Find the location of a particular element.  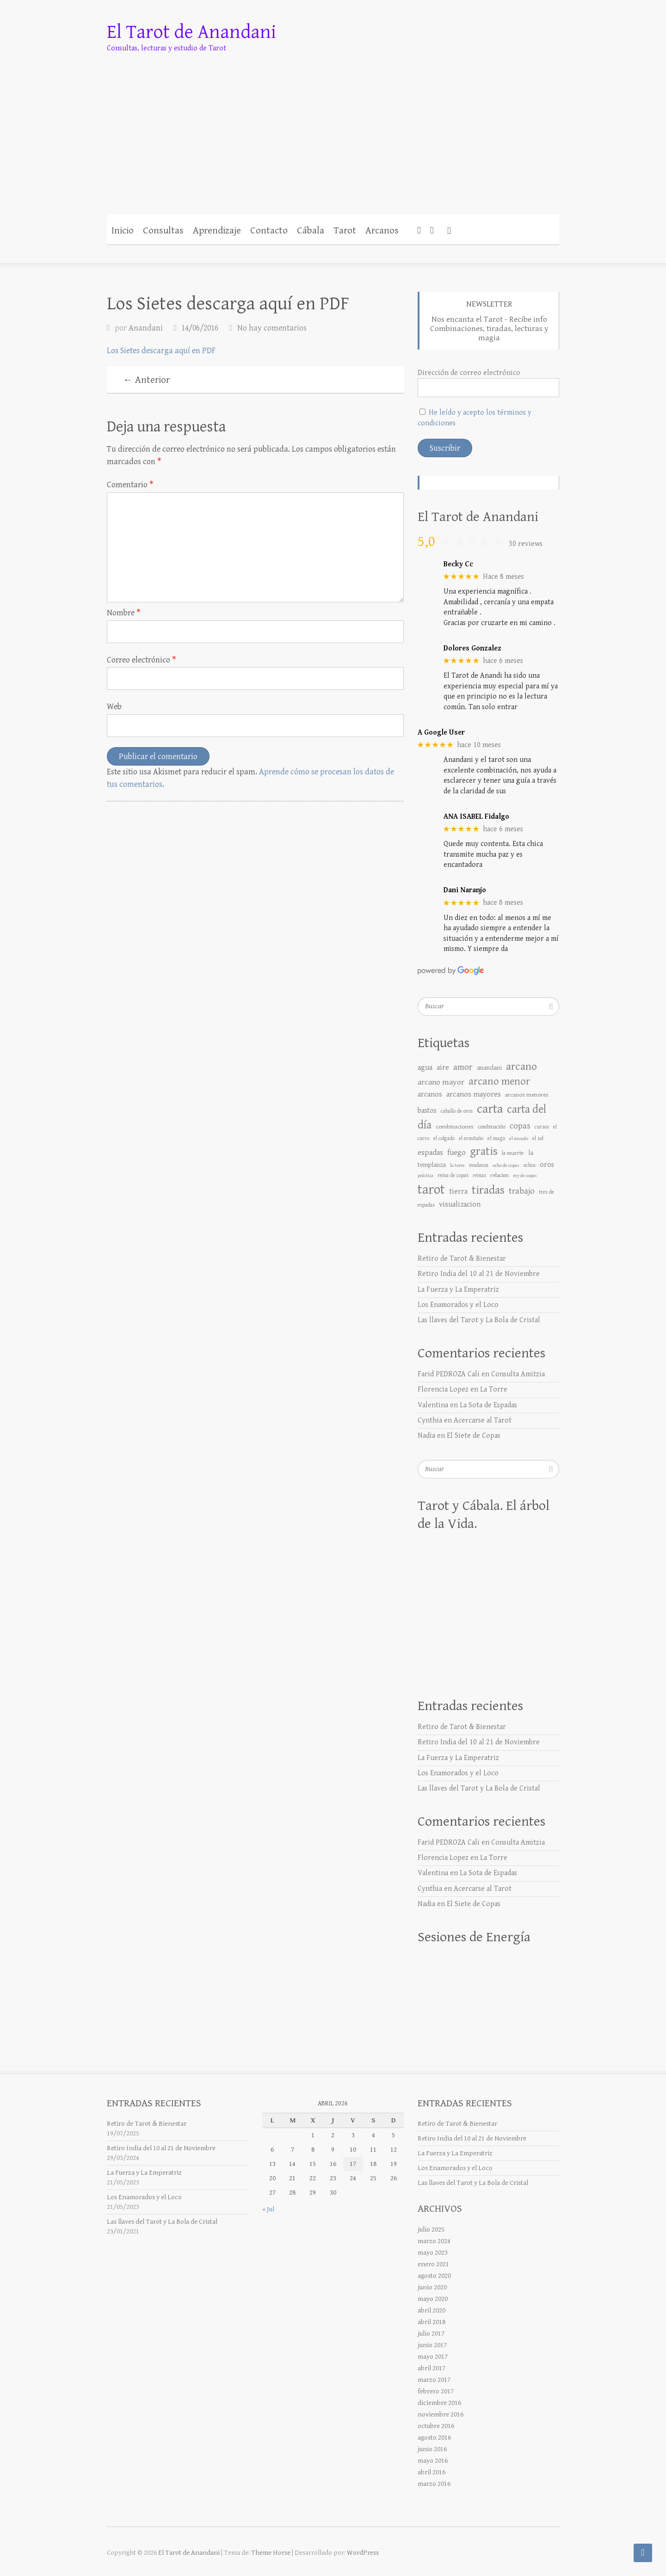

arcanos menores [arcanos menores (9 elementos)] is located at coordinates (527, 1094).